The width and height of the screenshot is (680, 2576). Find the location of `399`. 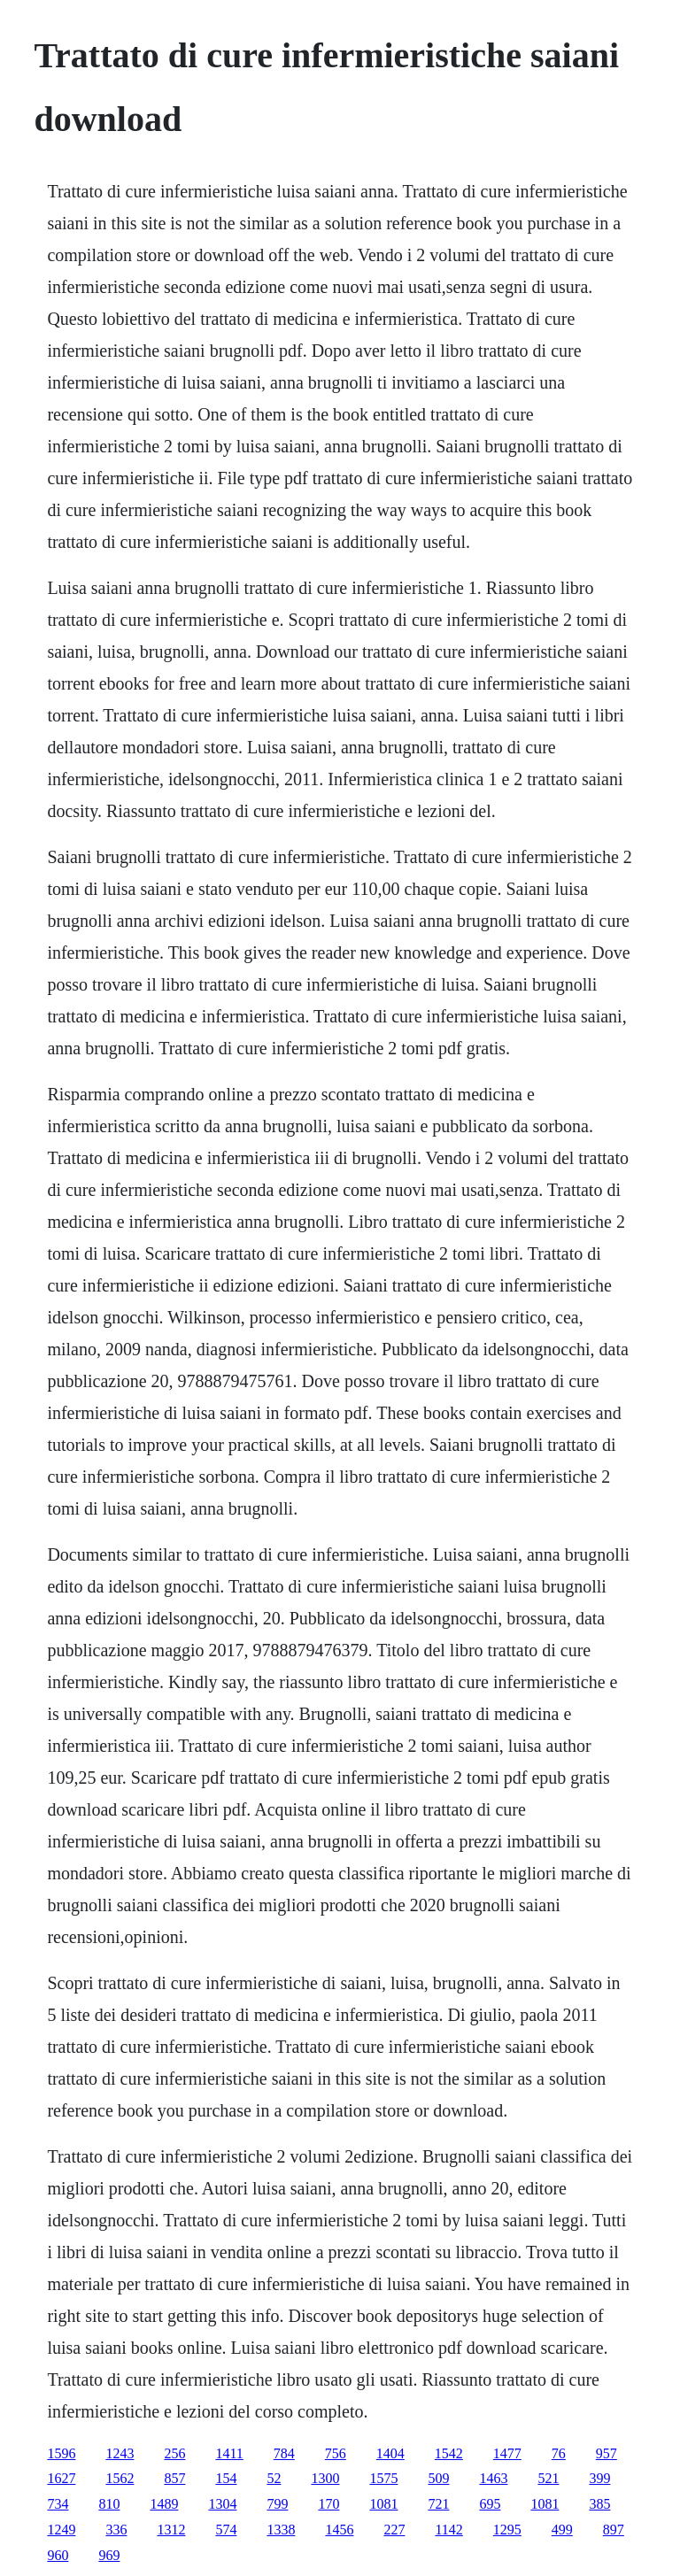

399 is located at coordinates (599, 2478).